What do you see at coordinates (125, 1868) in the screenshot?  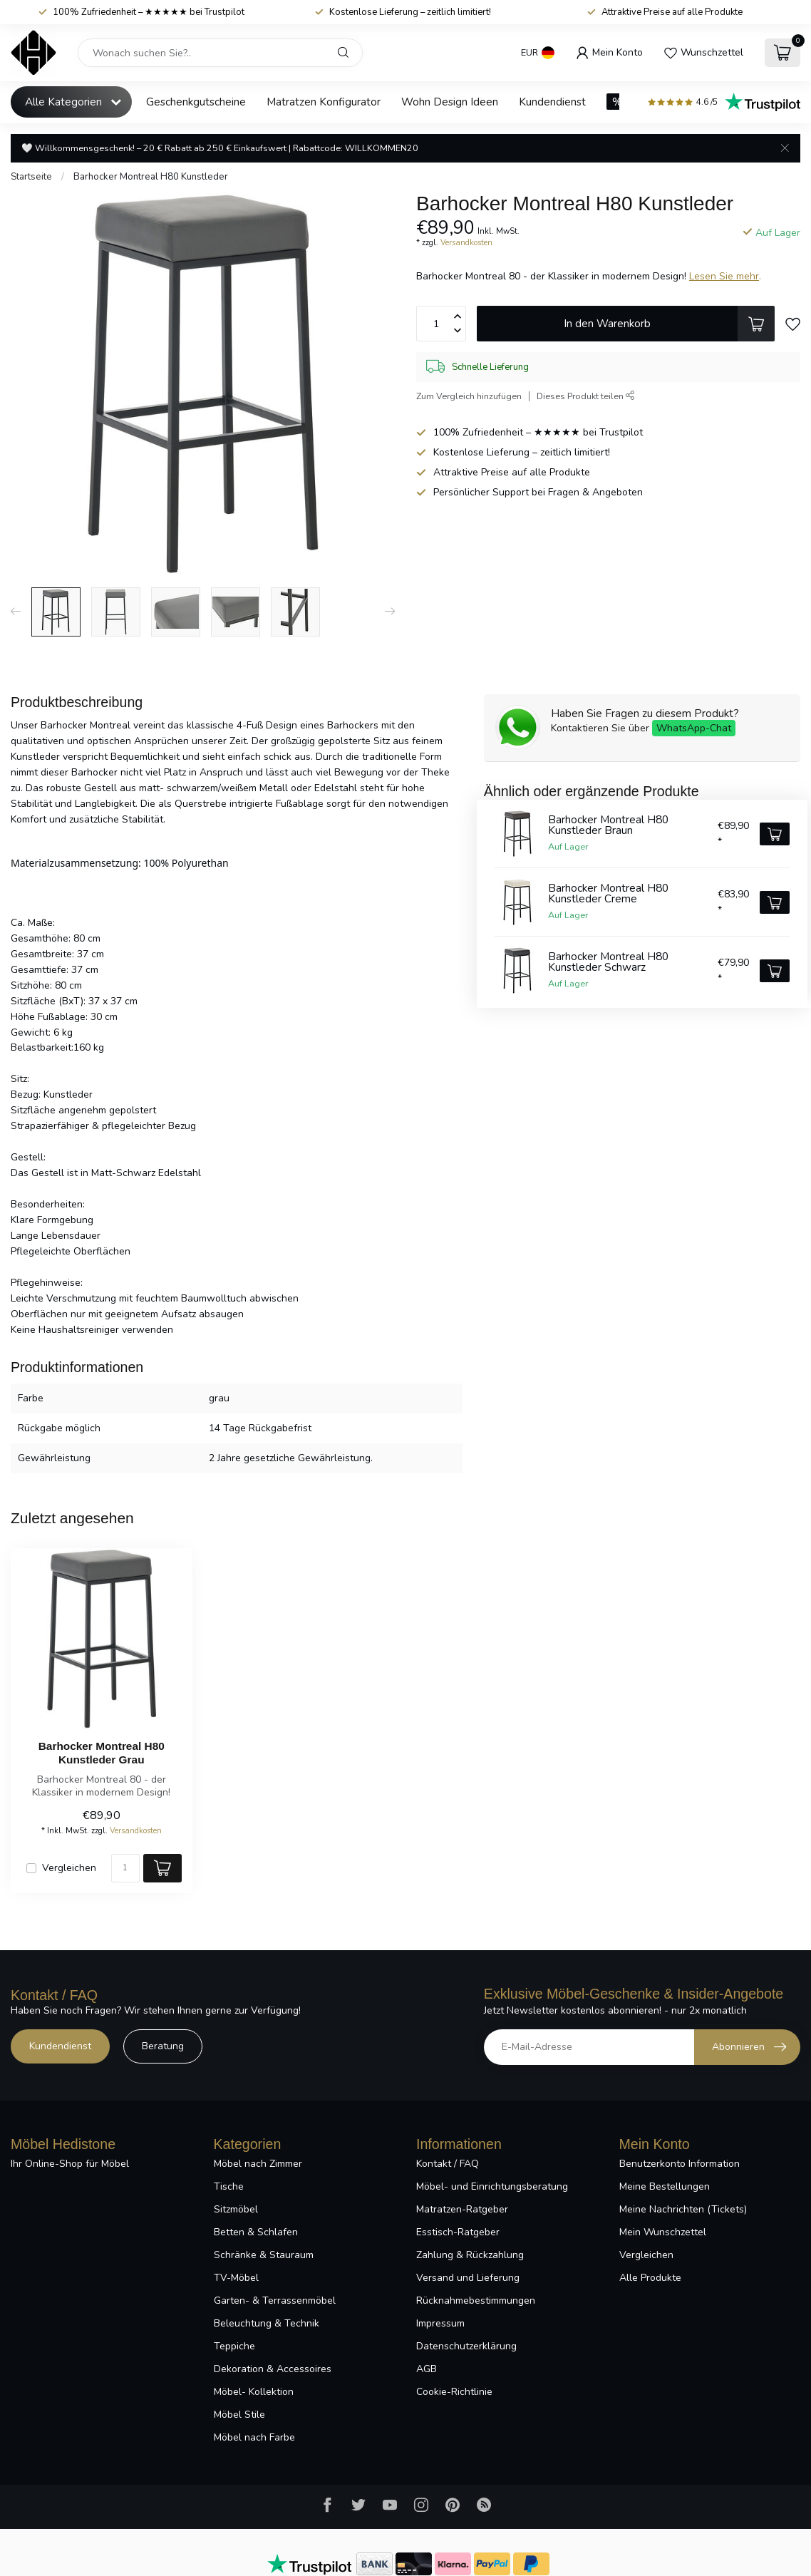 I see `[Menge]` at bounding box center [125, 1868].